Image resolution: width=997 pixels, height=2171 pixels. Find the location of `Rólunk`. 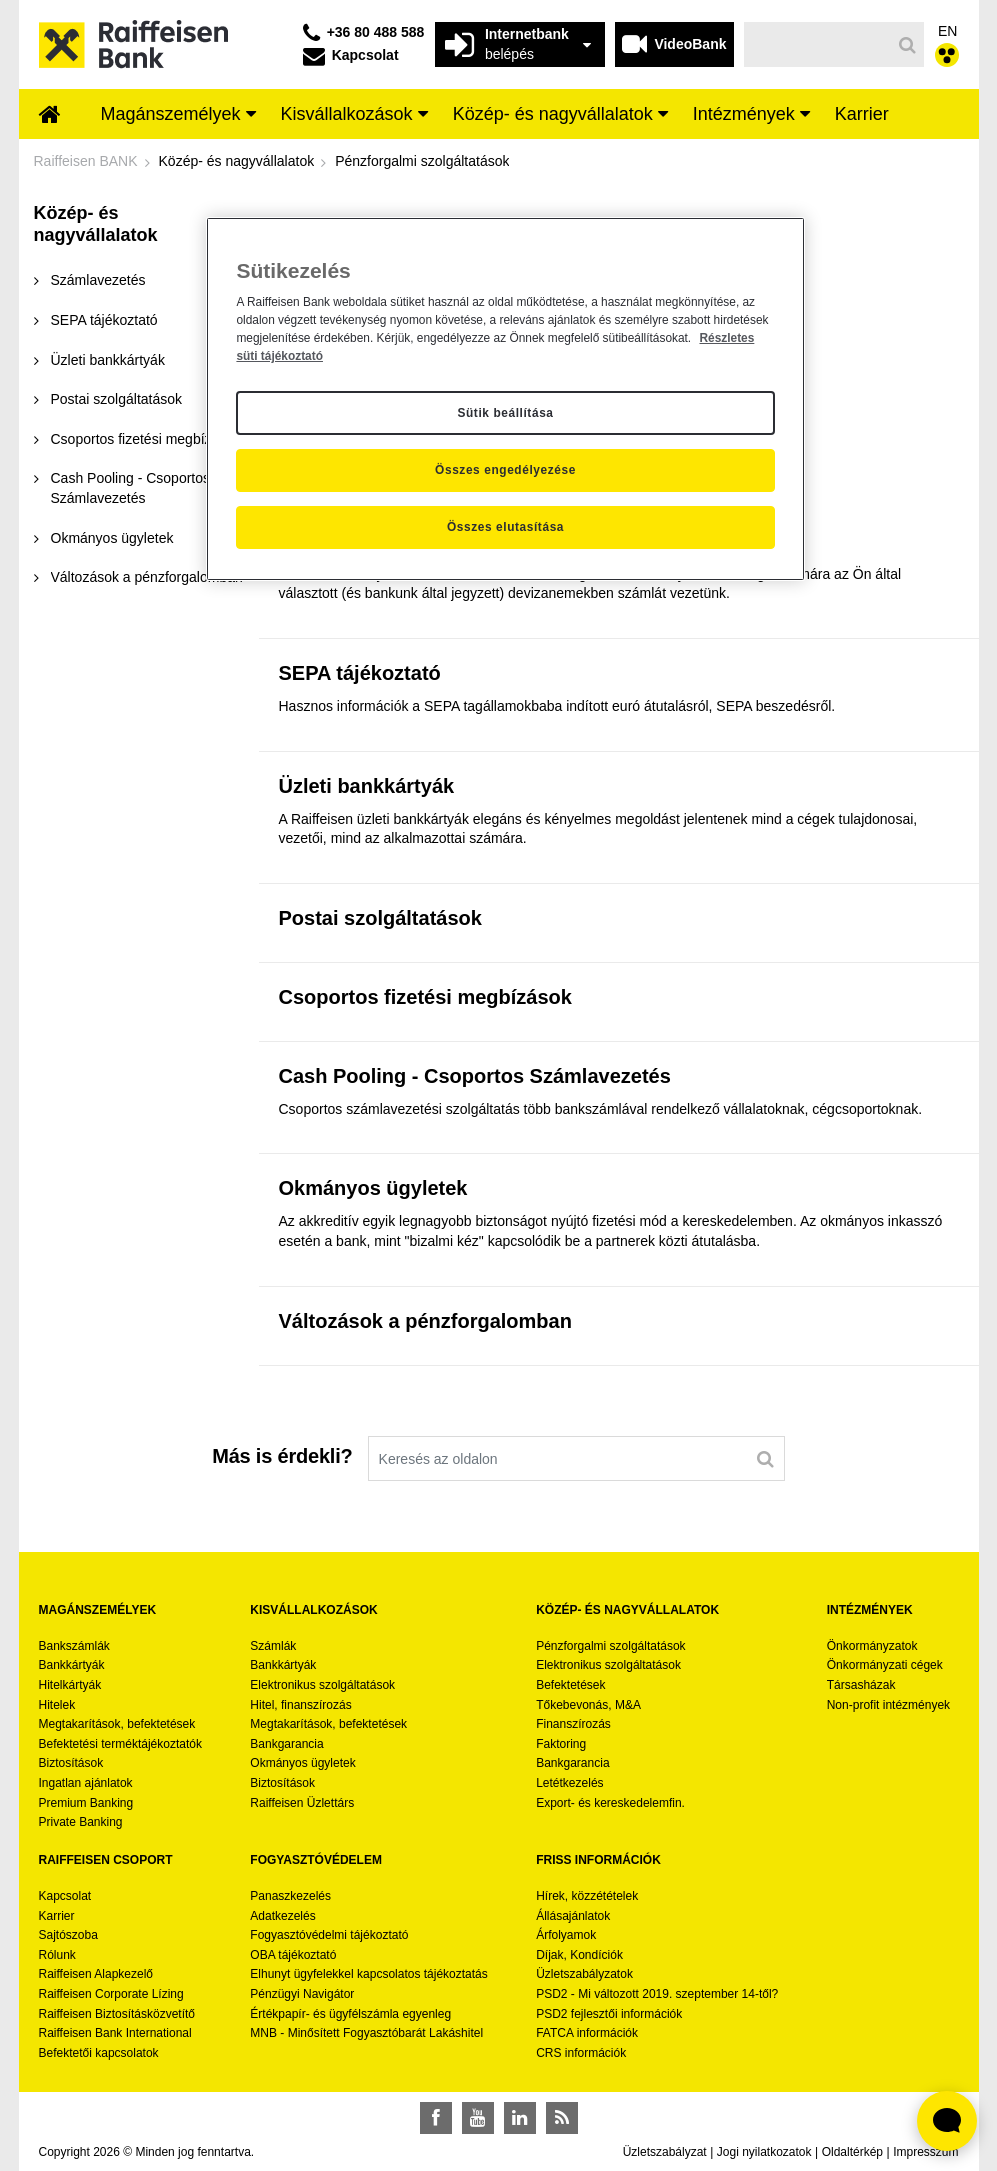

Rólunk is located at coordinates (57, 1955).